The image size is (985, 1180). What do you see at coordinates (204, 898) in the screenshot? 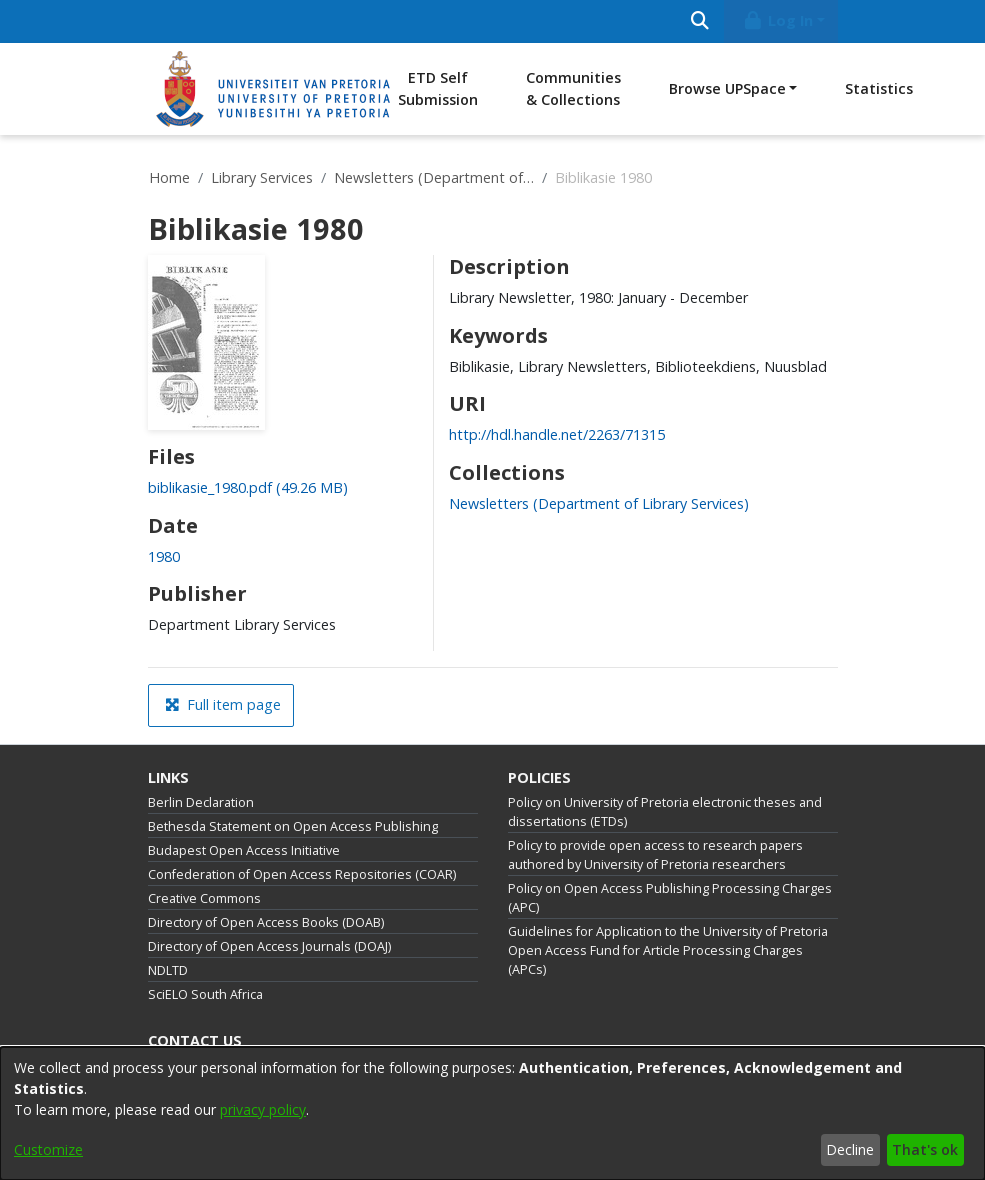
I see `Creative Commons` at bounding box center [204, 898].